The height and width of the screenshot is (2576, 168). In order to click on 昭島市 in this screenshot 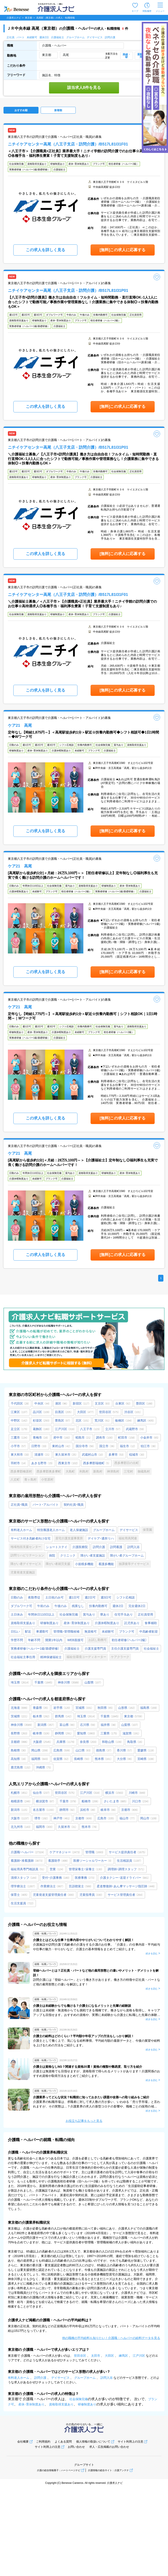, I will do `click(83, 1437)`.